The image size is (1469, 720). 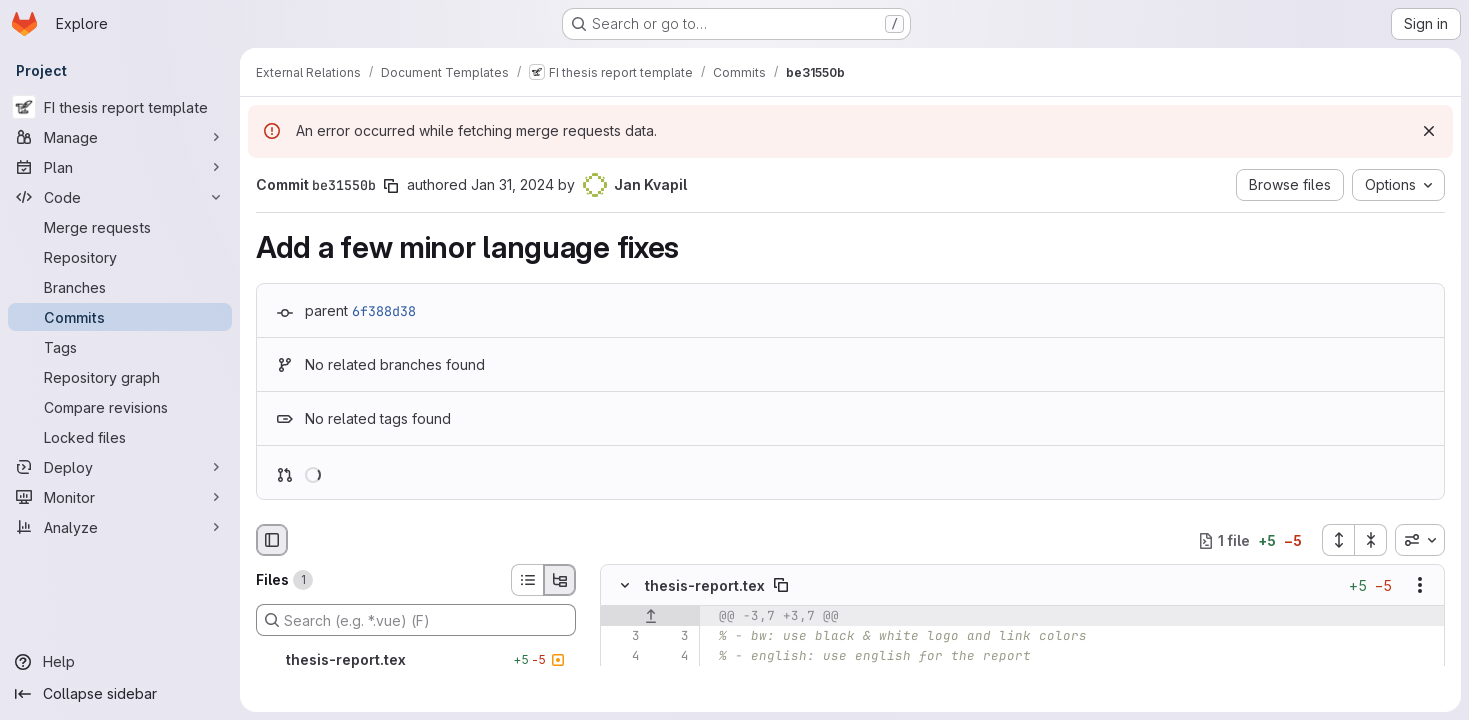 What do you see at coordinates (120, 497) in the screenshot?
I see `[Monitor]` at bounding box center [120, 497].